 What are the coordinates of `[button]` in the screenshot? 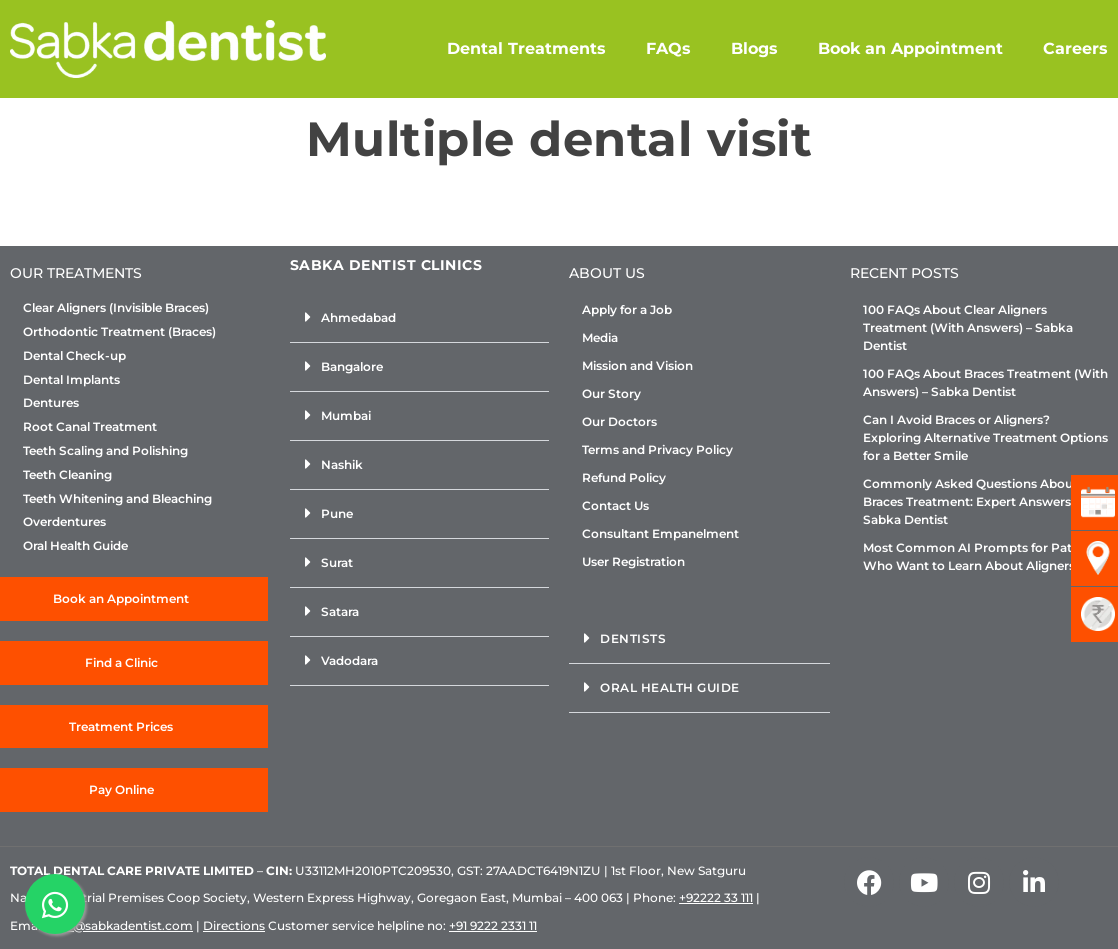 It's located at (420, 318).